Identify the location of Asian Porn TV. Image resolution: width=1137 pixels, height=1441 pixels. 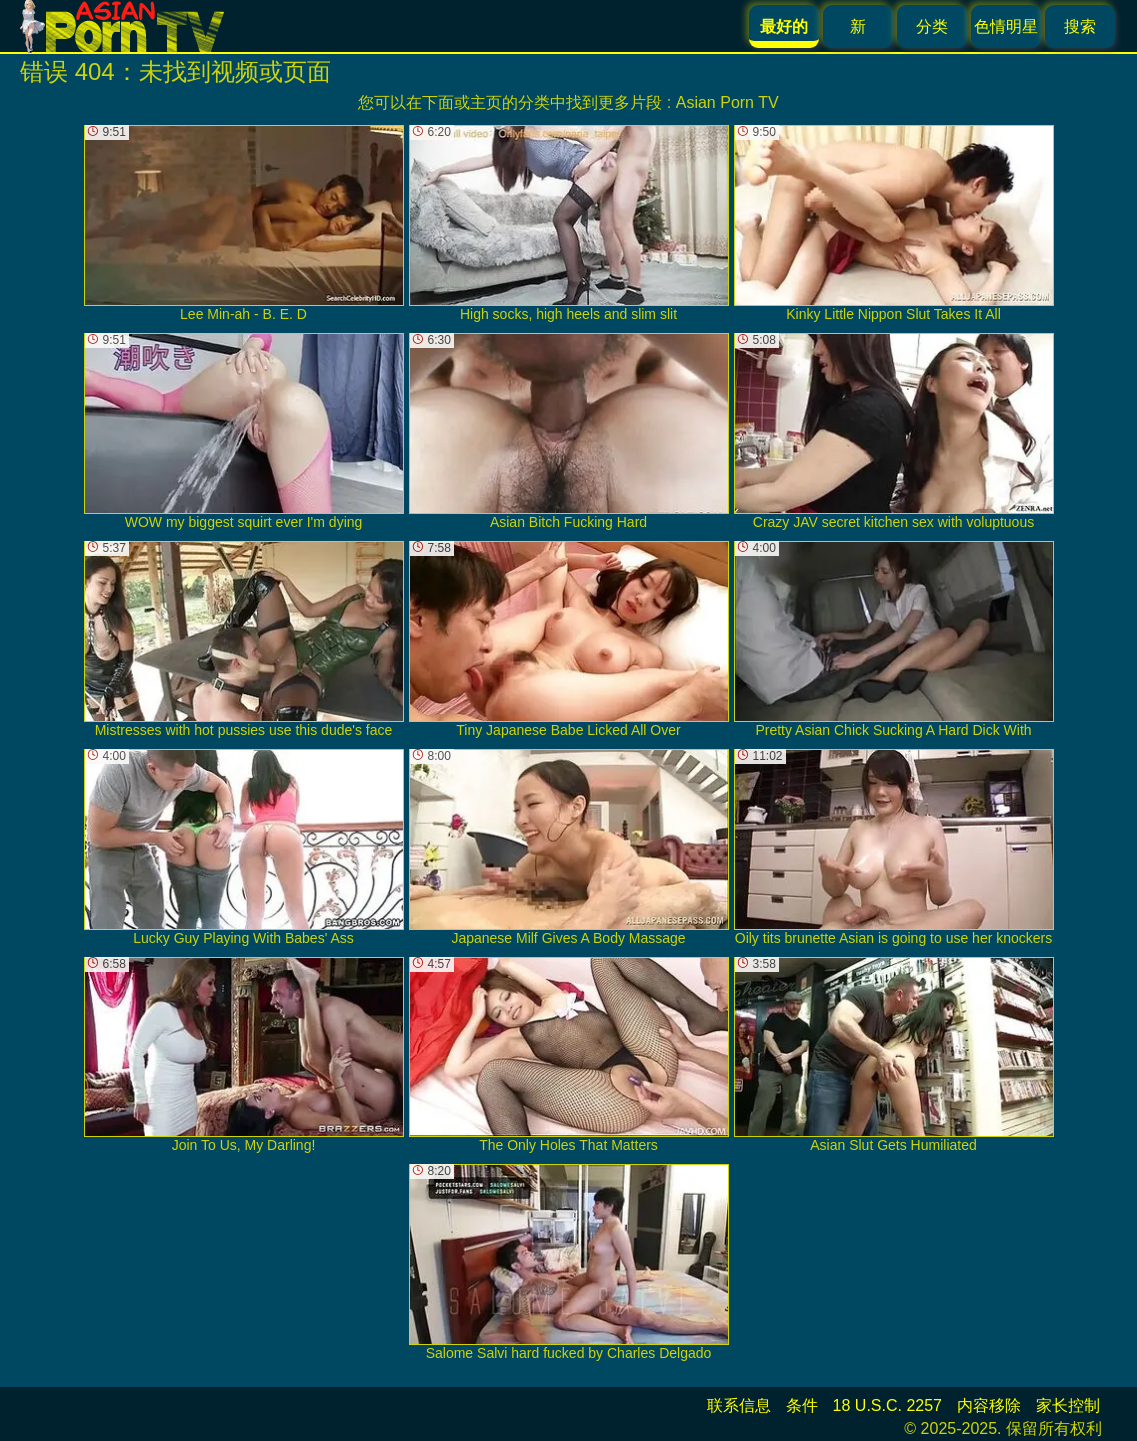
(727, 102).